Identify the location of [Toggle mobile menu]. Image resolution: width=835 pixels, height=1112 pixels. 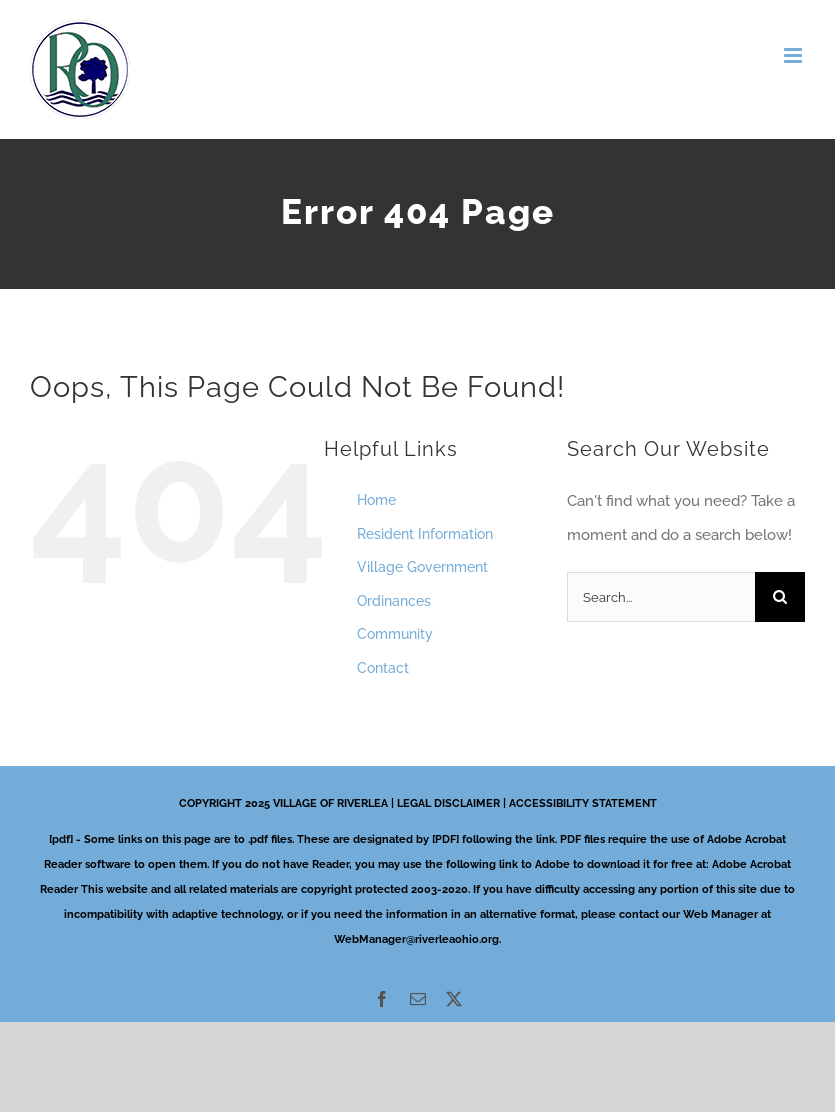
(794, 55).